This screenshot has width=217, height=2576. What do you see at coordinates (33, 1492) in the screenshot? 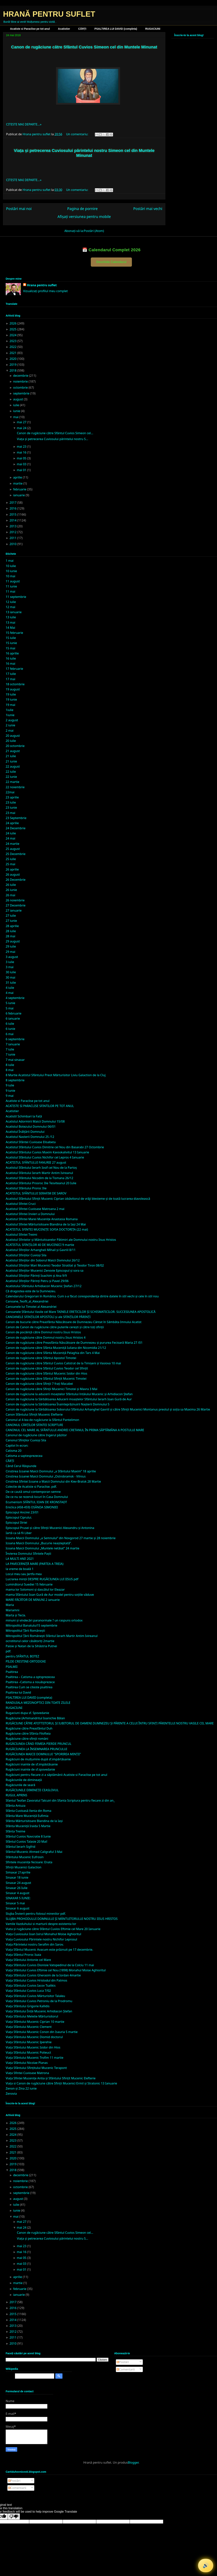
I see `De ce caută omul contemporan semne` at bounding box center [33, 1492].